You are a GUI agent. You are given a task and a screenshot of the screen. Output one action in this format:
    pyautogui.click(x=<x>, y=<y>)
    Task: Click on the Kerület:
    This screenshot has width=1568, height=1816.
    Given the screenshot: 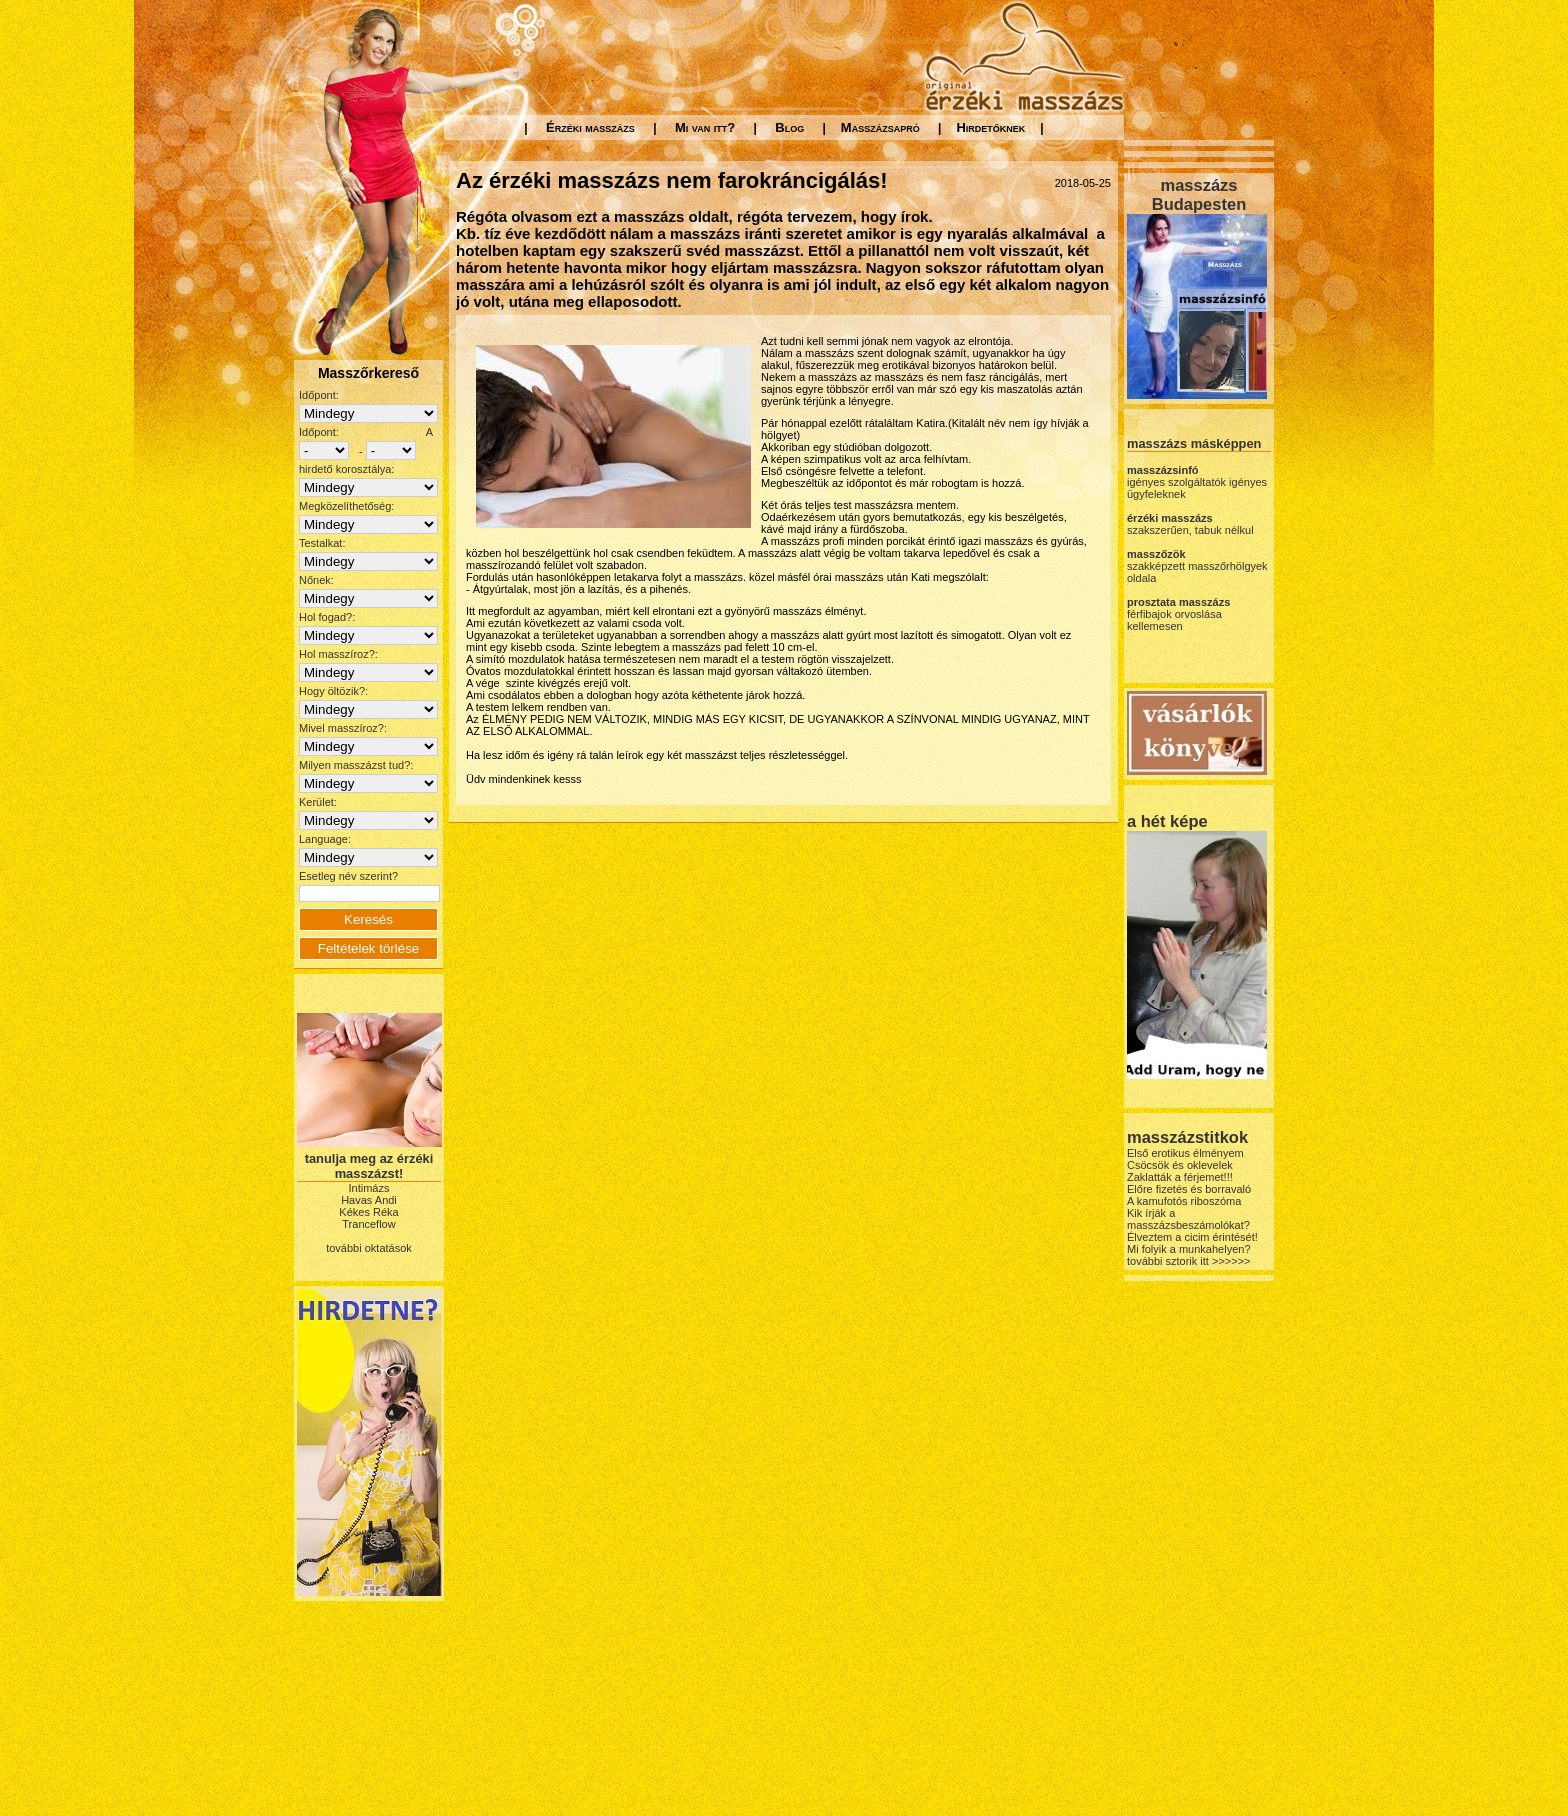 What is the action you would take?
    pyautogui.click(x=318, y=802)
    